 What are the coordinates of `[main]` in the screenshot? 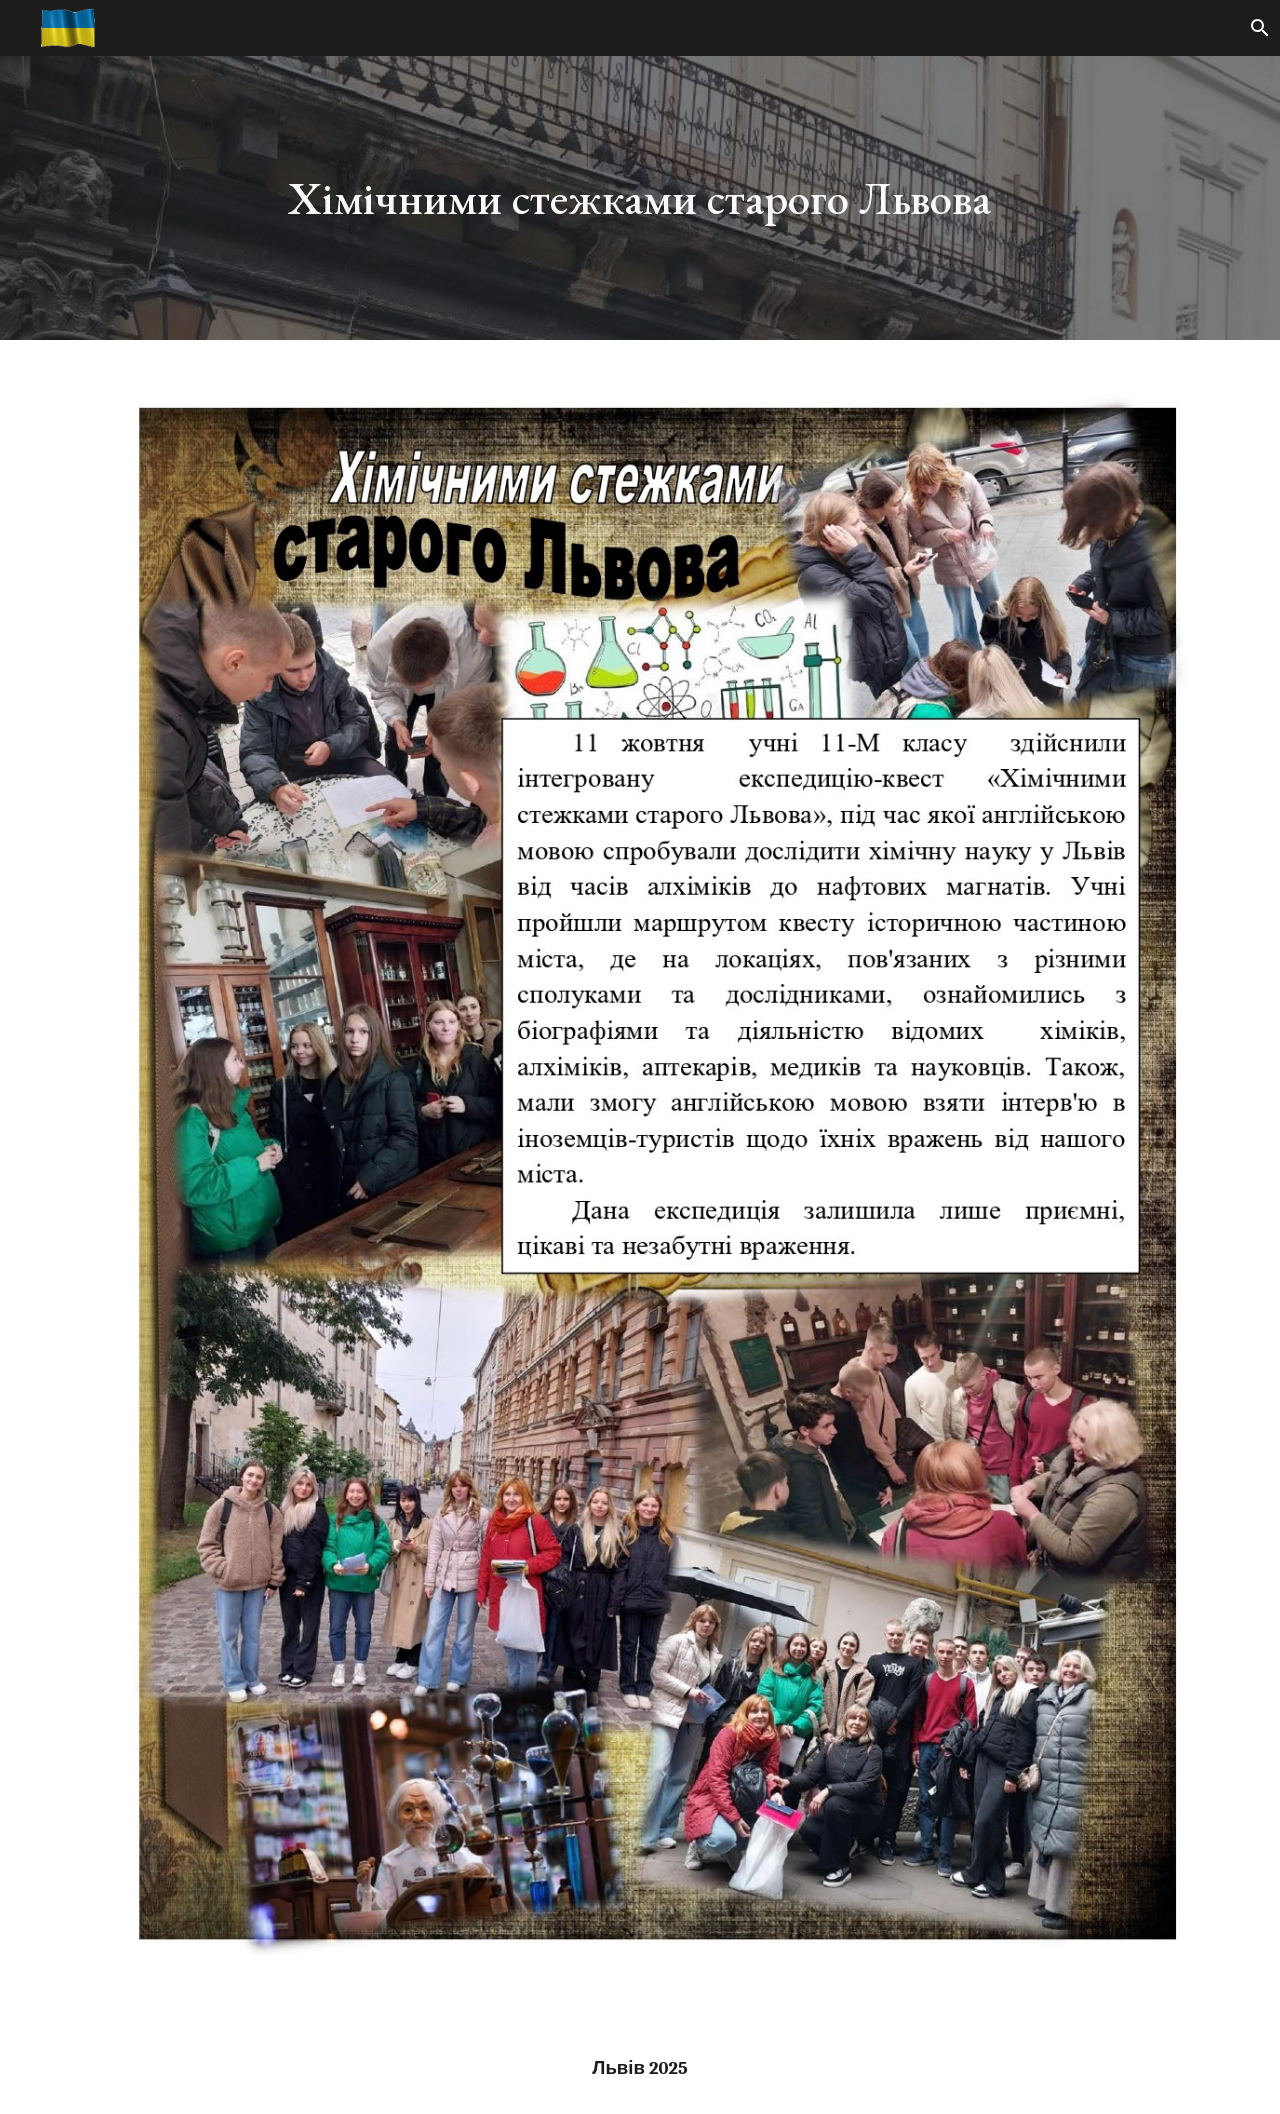 It's located at (640, 198).